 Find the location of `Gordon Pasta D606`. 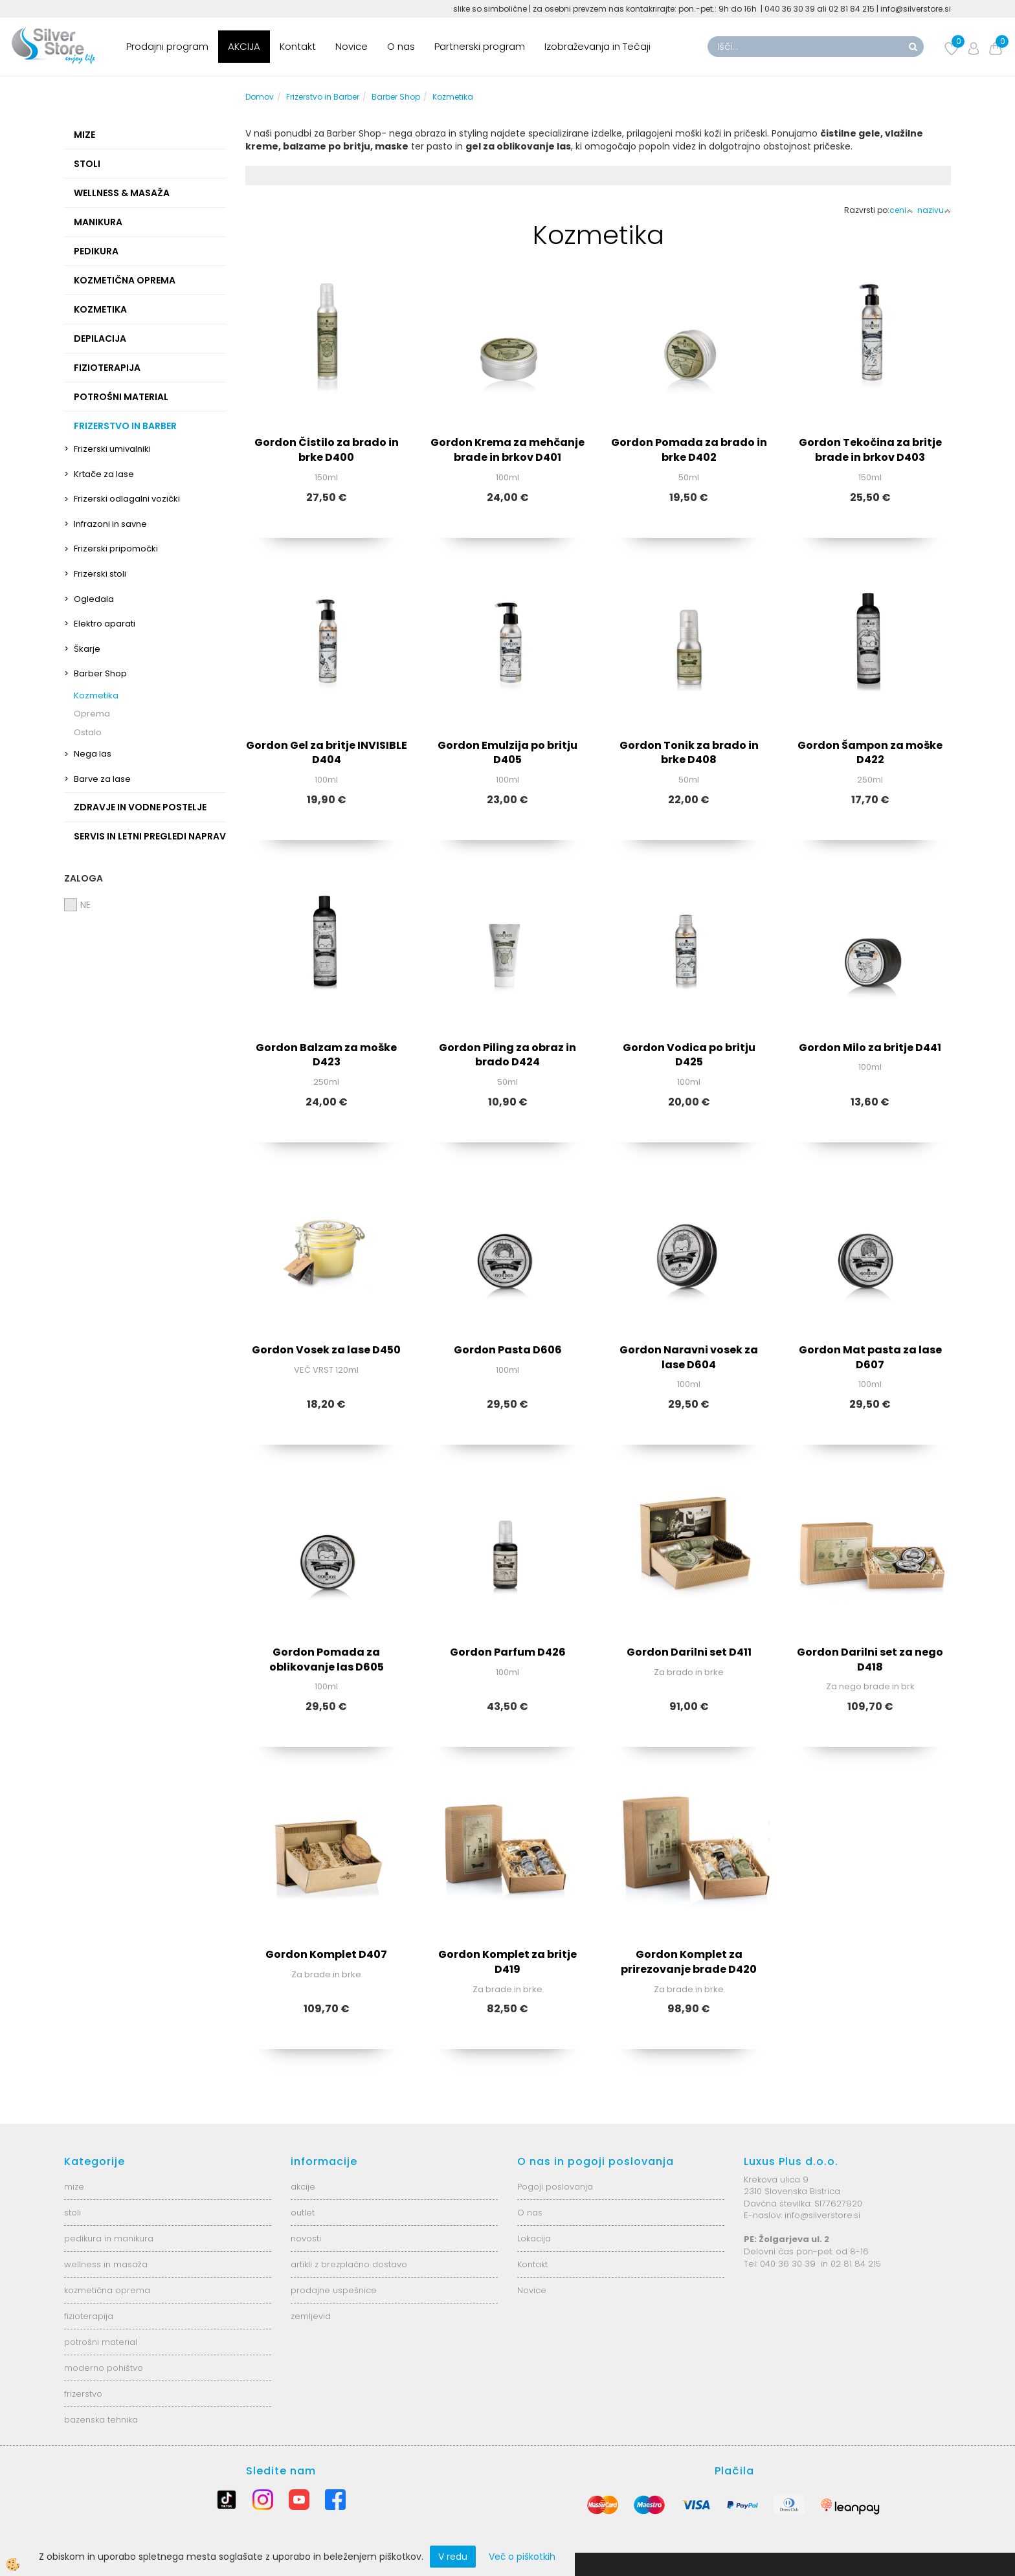

Gordon Pasta D606 is located at coordinates (508, 1349).